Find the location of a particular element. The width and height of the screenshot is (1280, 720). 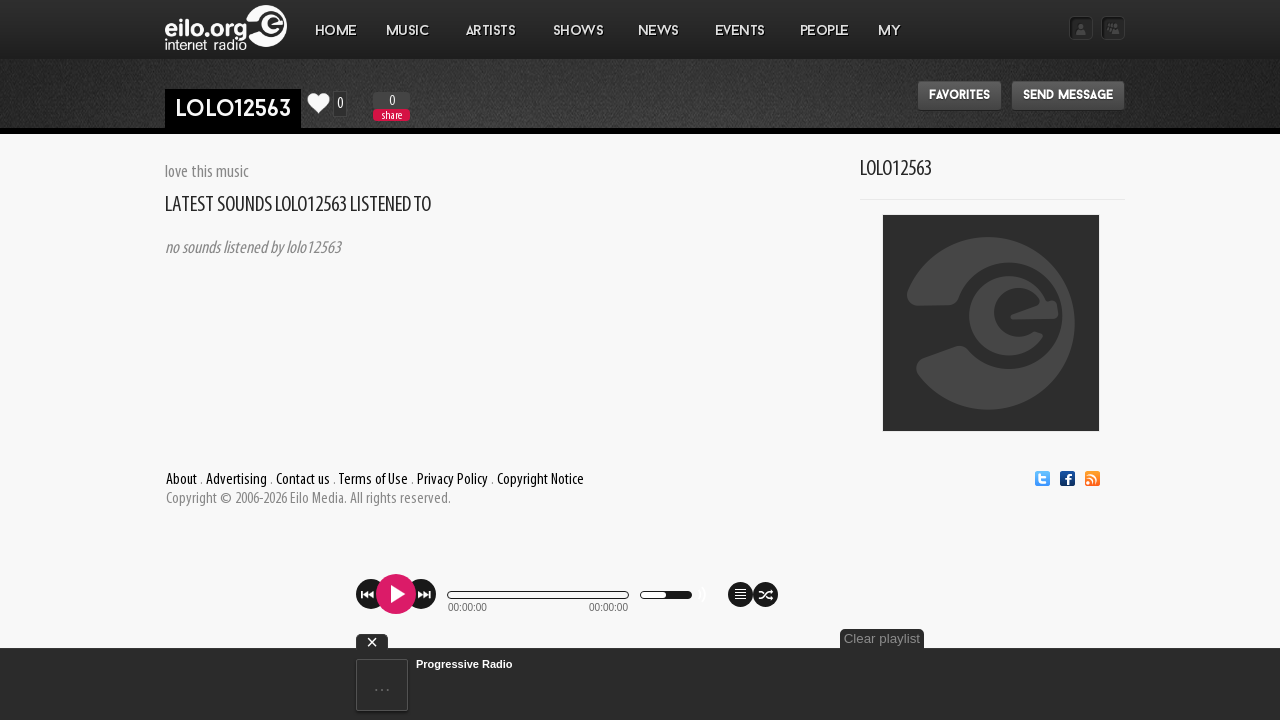

Advertising is located at coordinates (236, 480).